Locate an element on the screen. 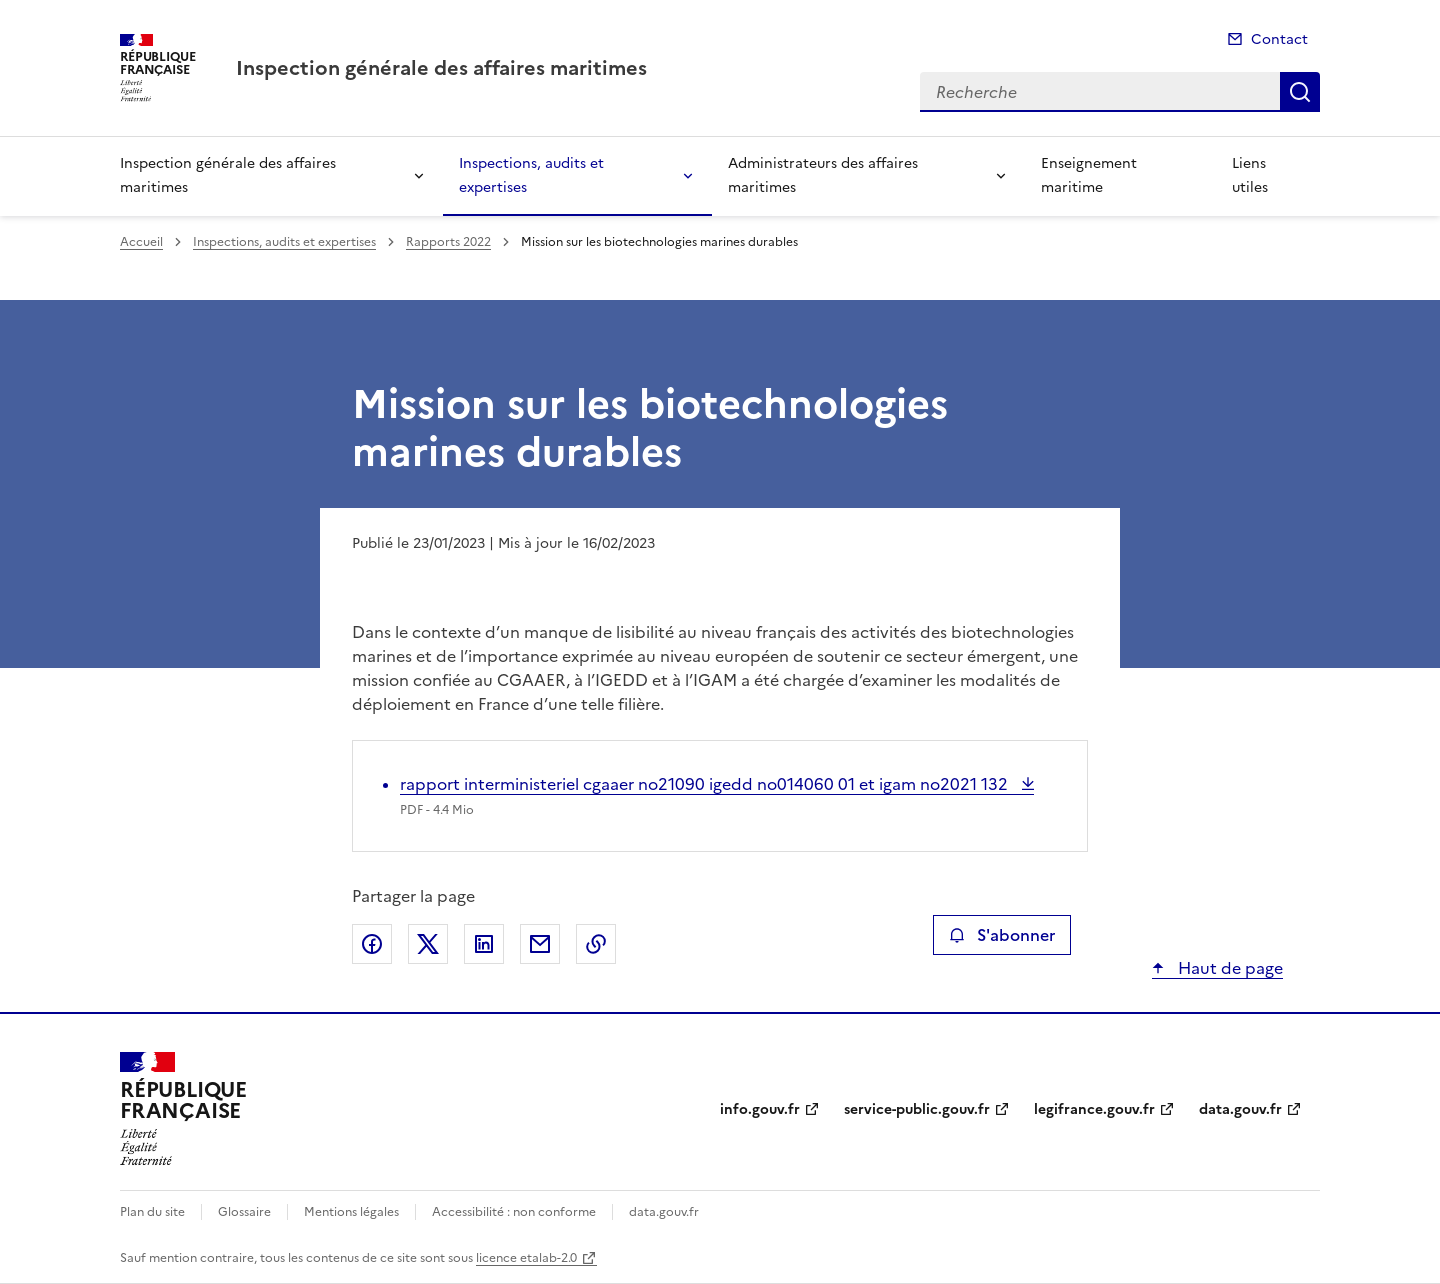 Image resolution: width=1440 pixels, height=1284 pixels. Partager sur LinkedIn is located at coordinates (484, 944).